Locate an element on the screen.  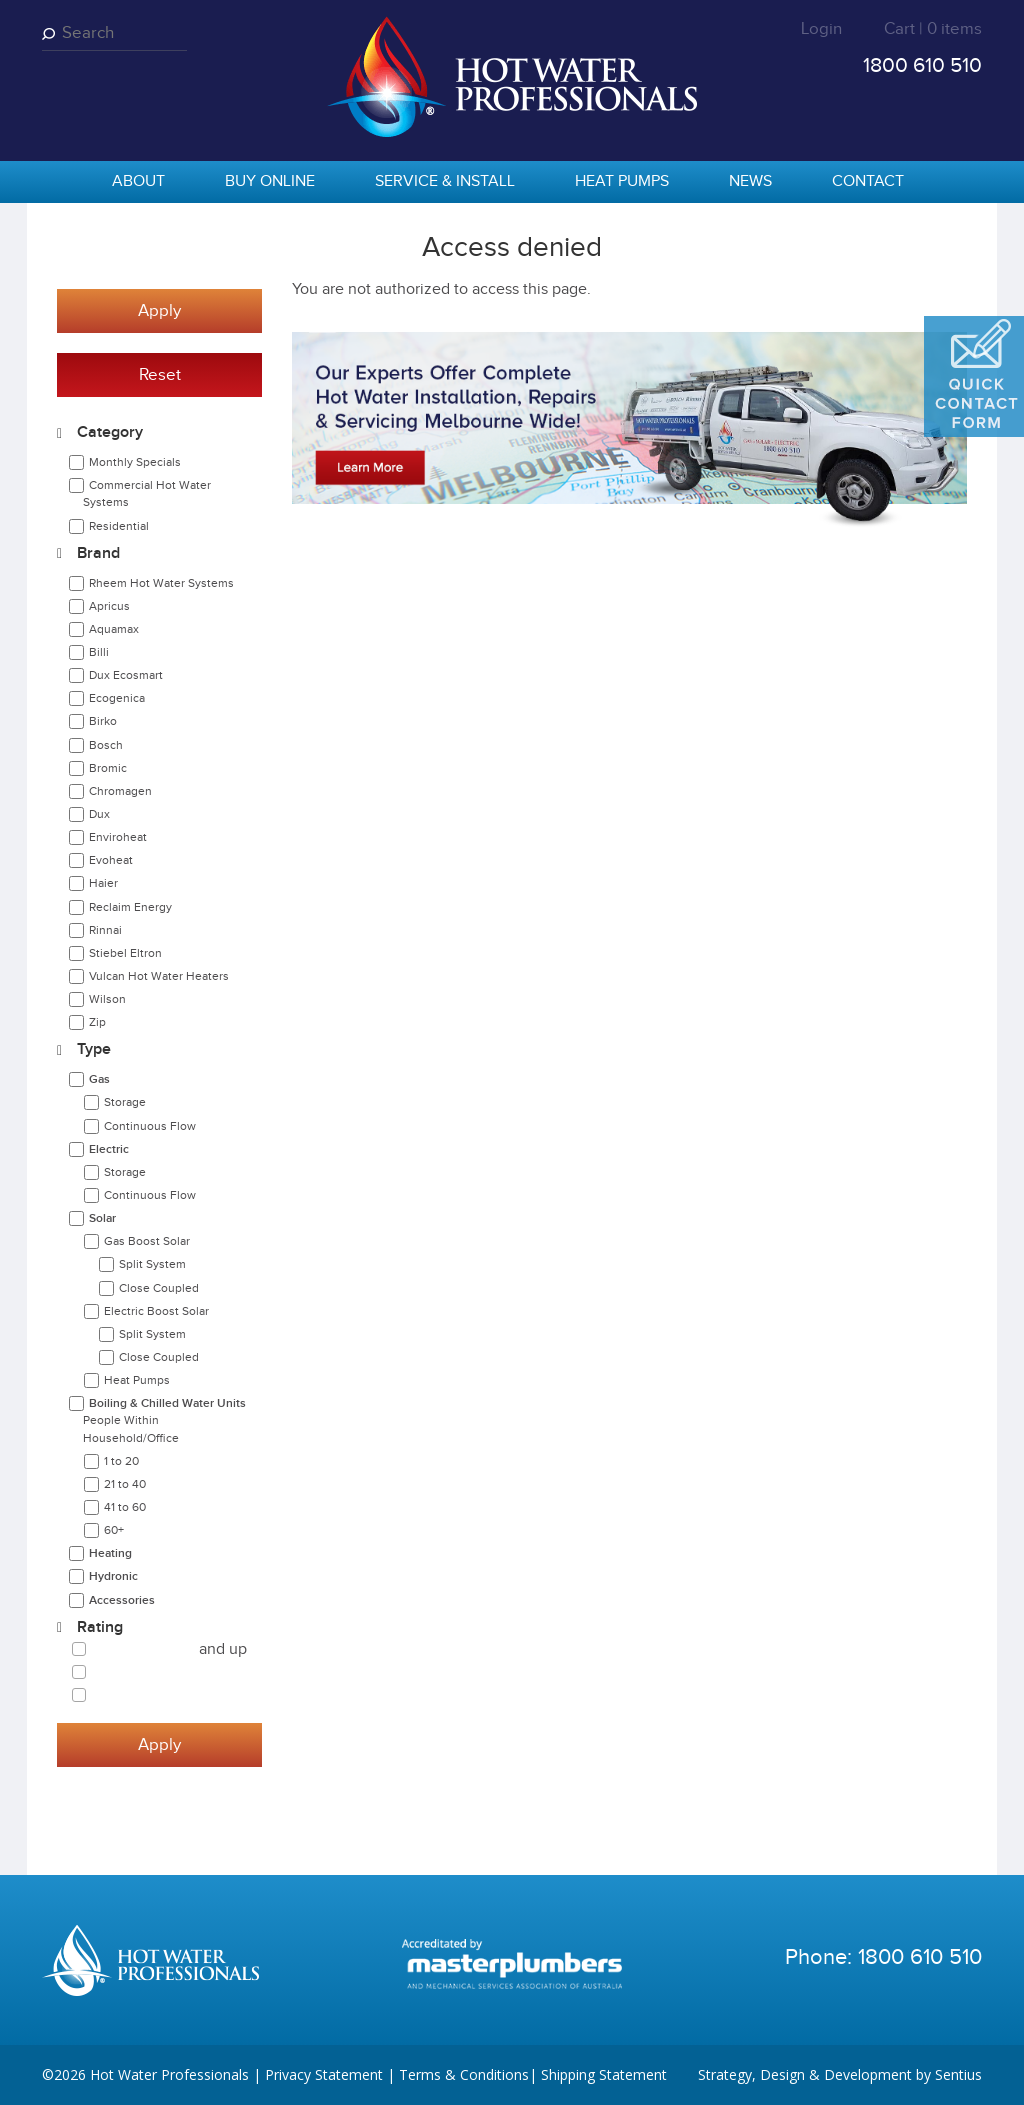
Apricus is located at coordinates (109, 606).